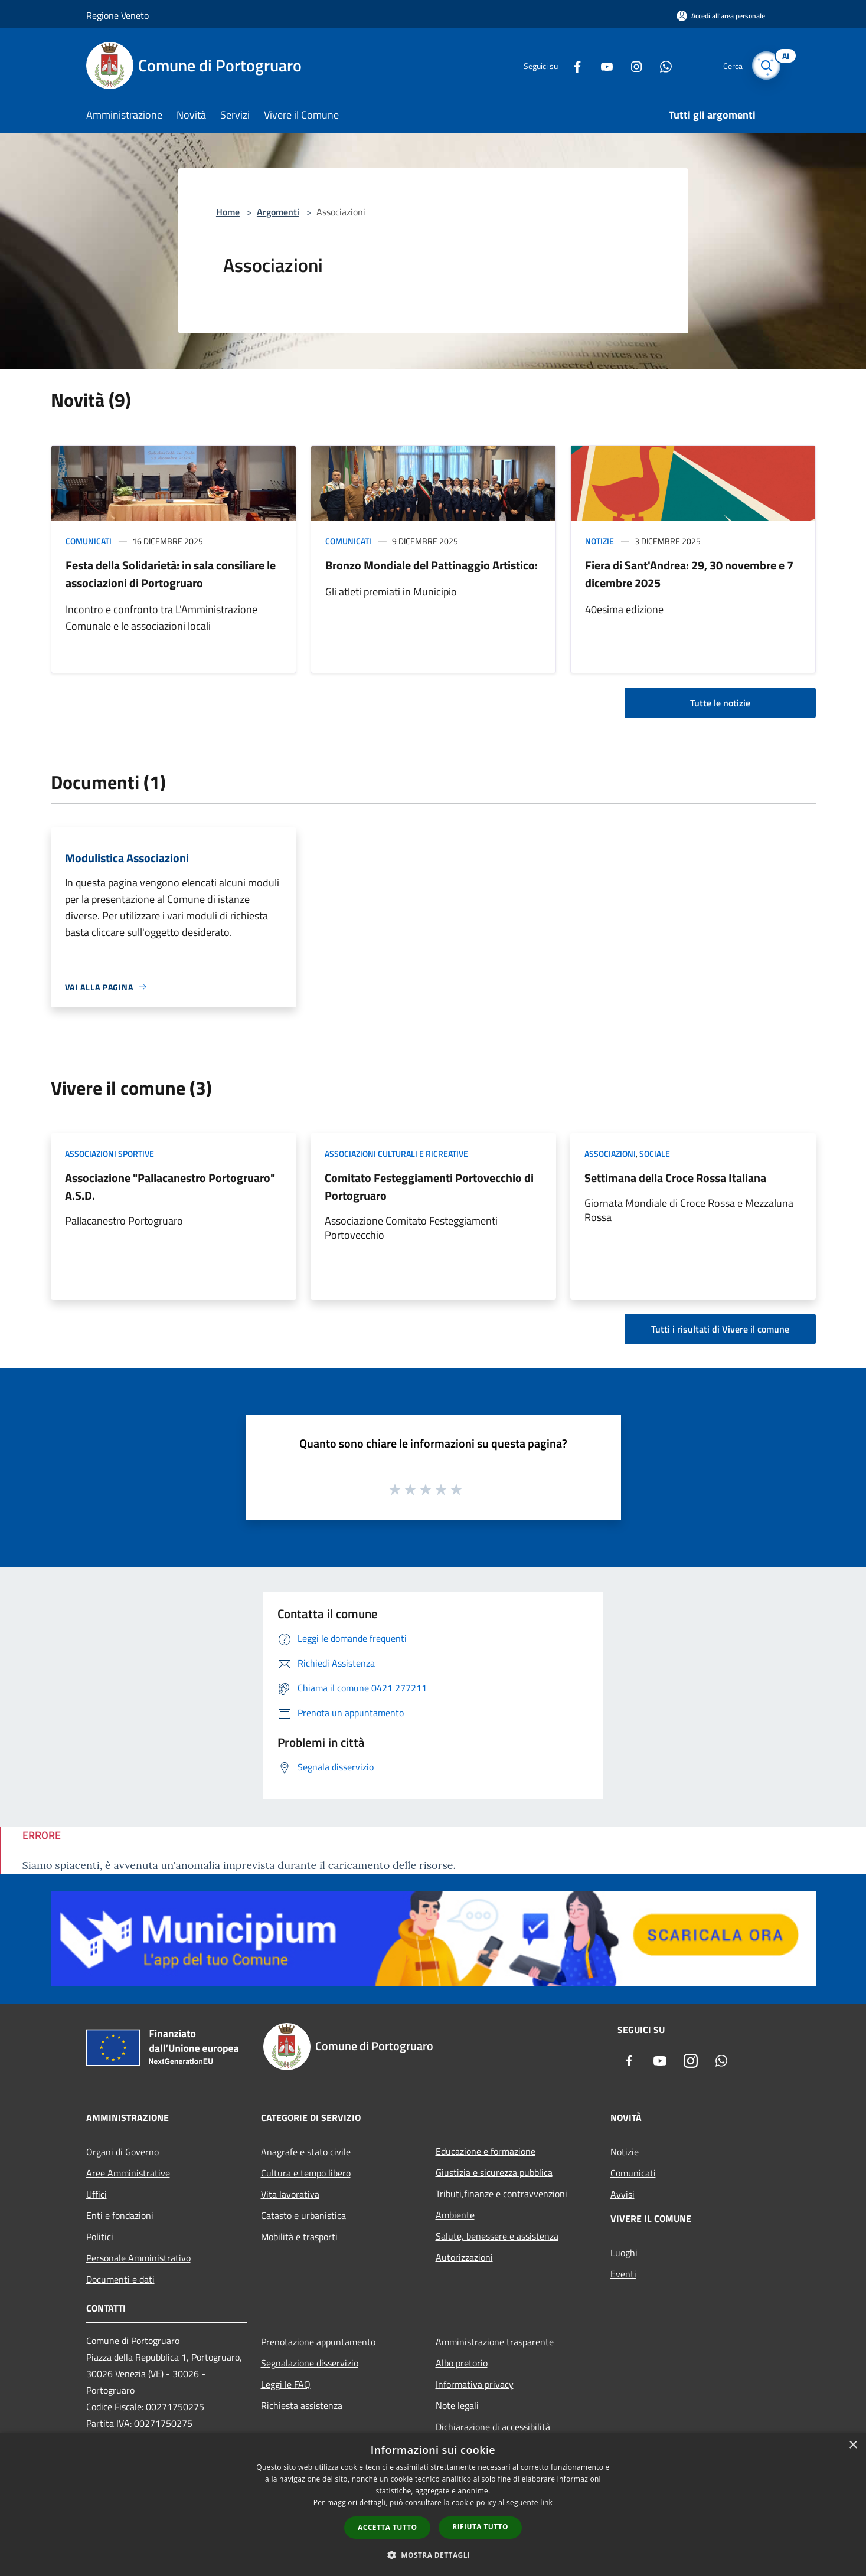 The height and width of the screenshot is (2576, 866). What do you see at coordinates (122, 2152) in the screenshot?
I see `Organi di Governo` at bounding box center [122, 2152].